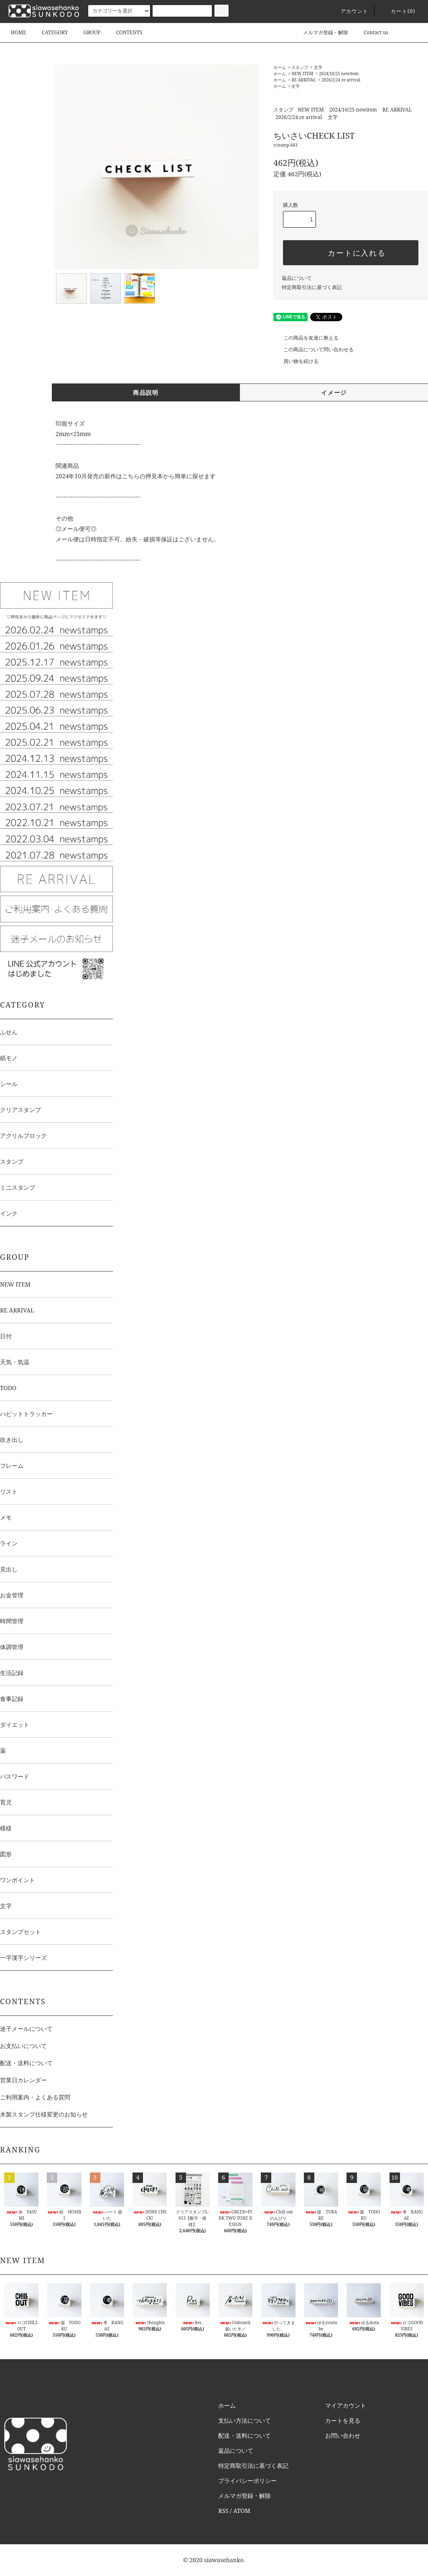 This screenshot has height=2576, width=428. Describe the element at coordinates (371, 32) in the screenshot. I see `Contact us` at that location.